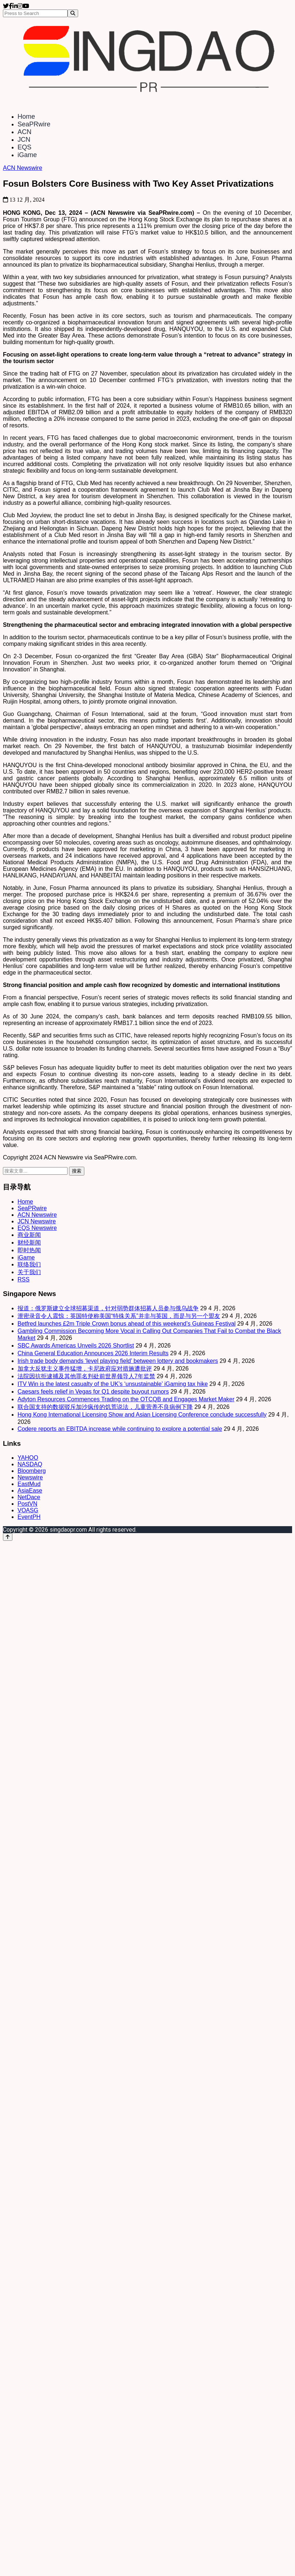  What do you see at coordinates (93, 1391) in the screenshot?
I see `Caesars feels relief in Vegas for Q1 despite buyout rumors` at bounding box center [93, 1391].